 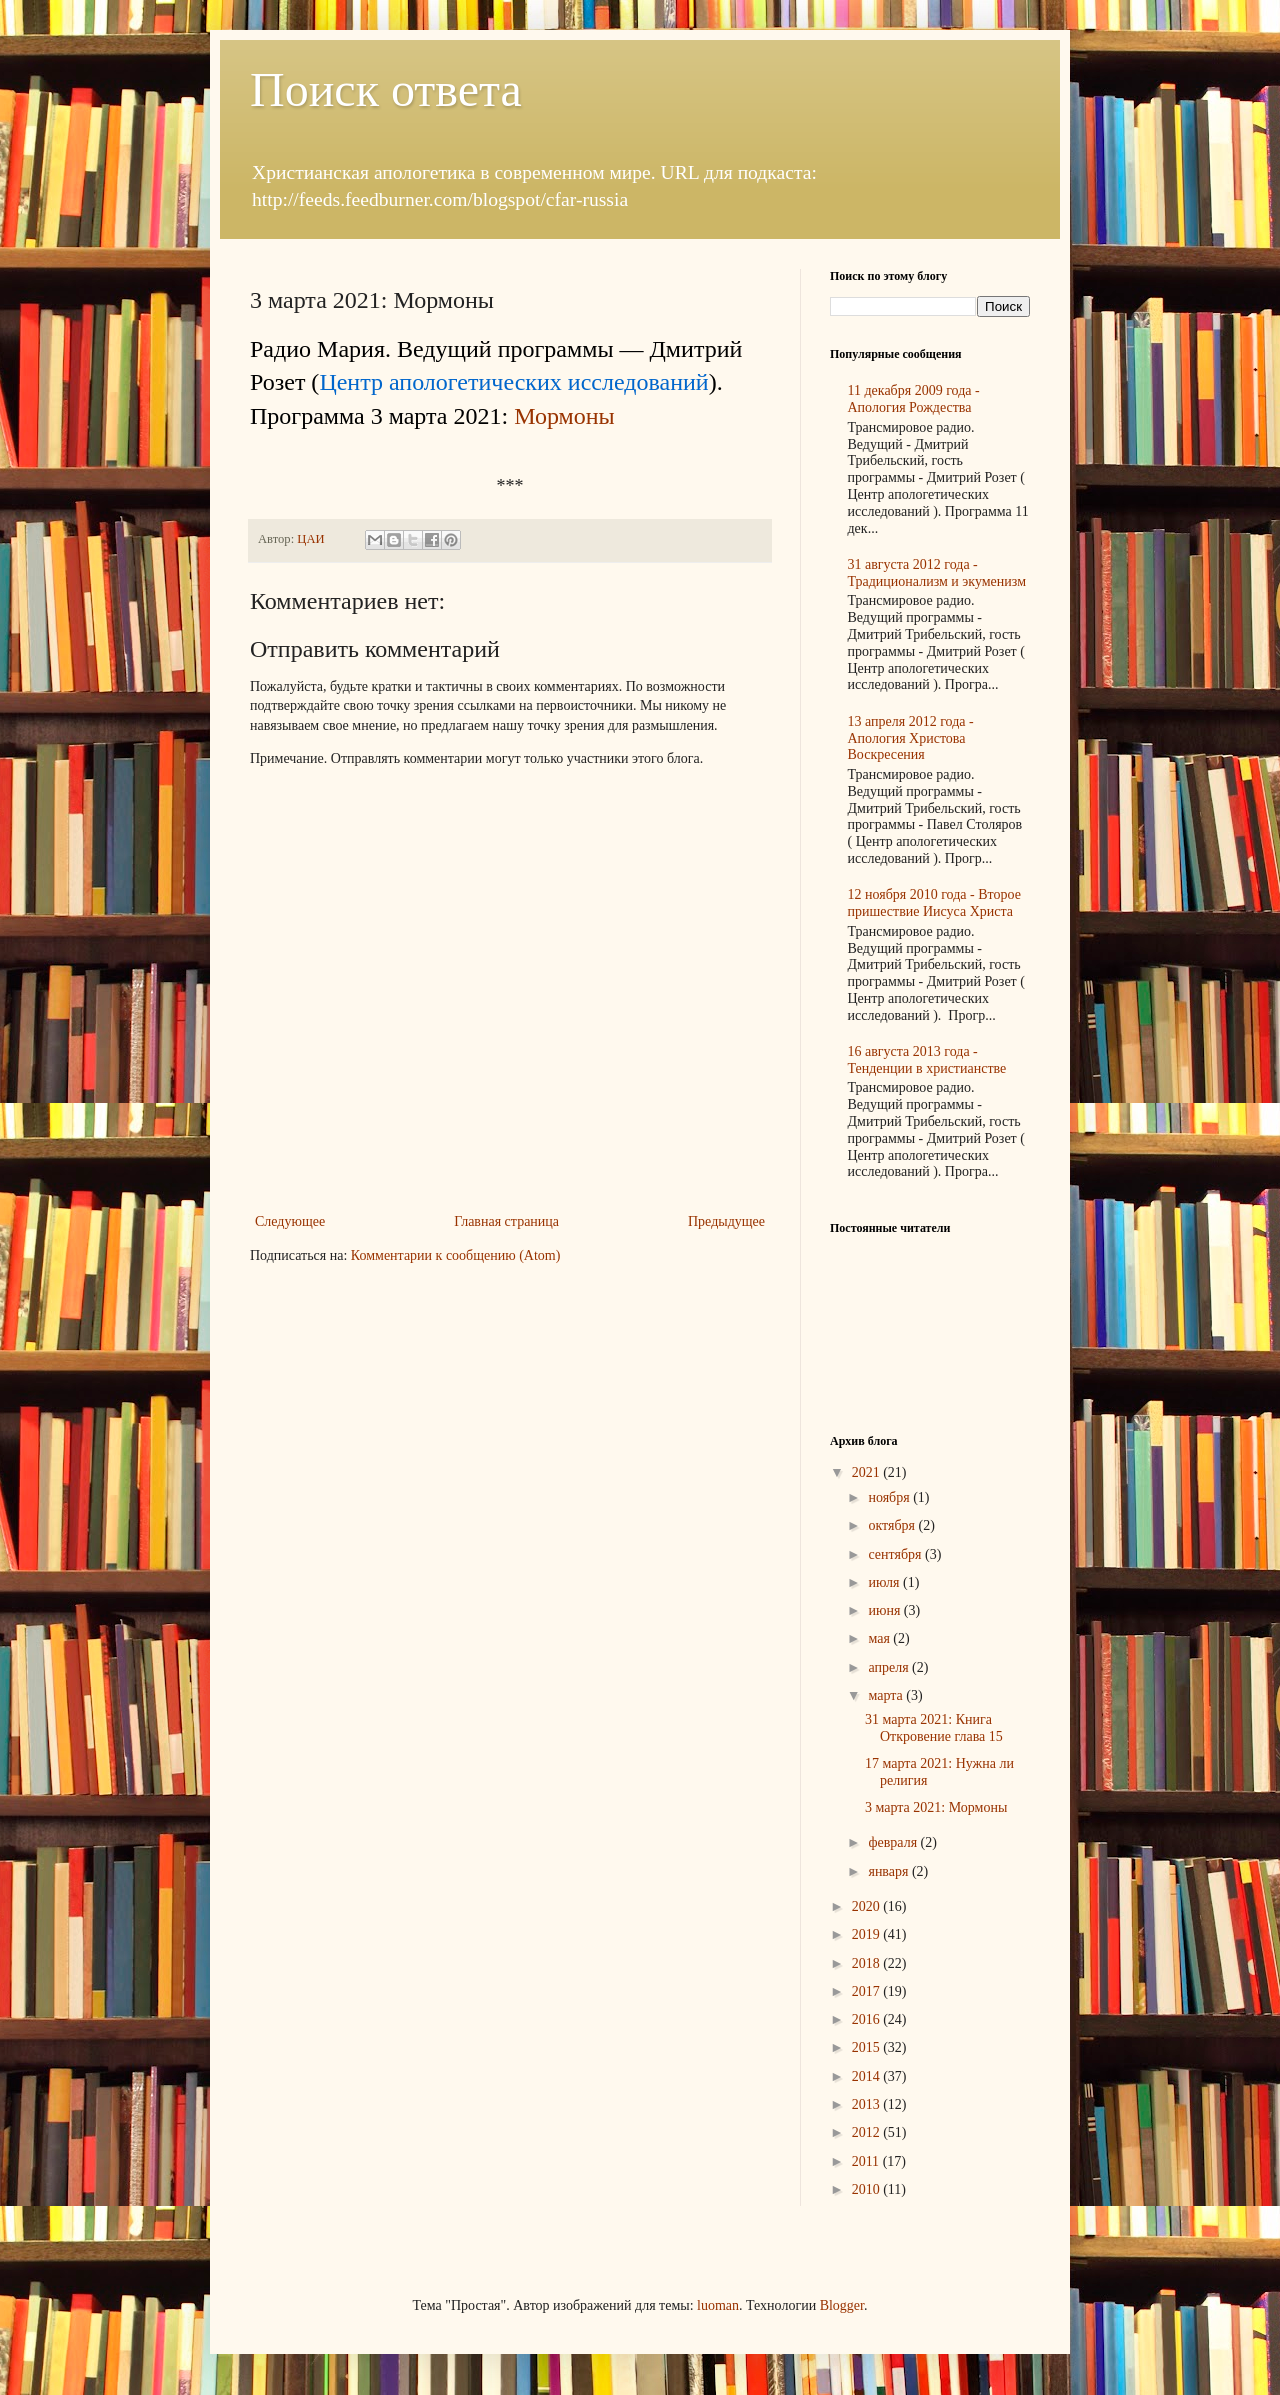 I want to click on Центр апологетических исследований, so click(x=513, y=382).